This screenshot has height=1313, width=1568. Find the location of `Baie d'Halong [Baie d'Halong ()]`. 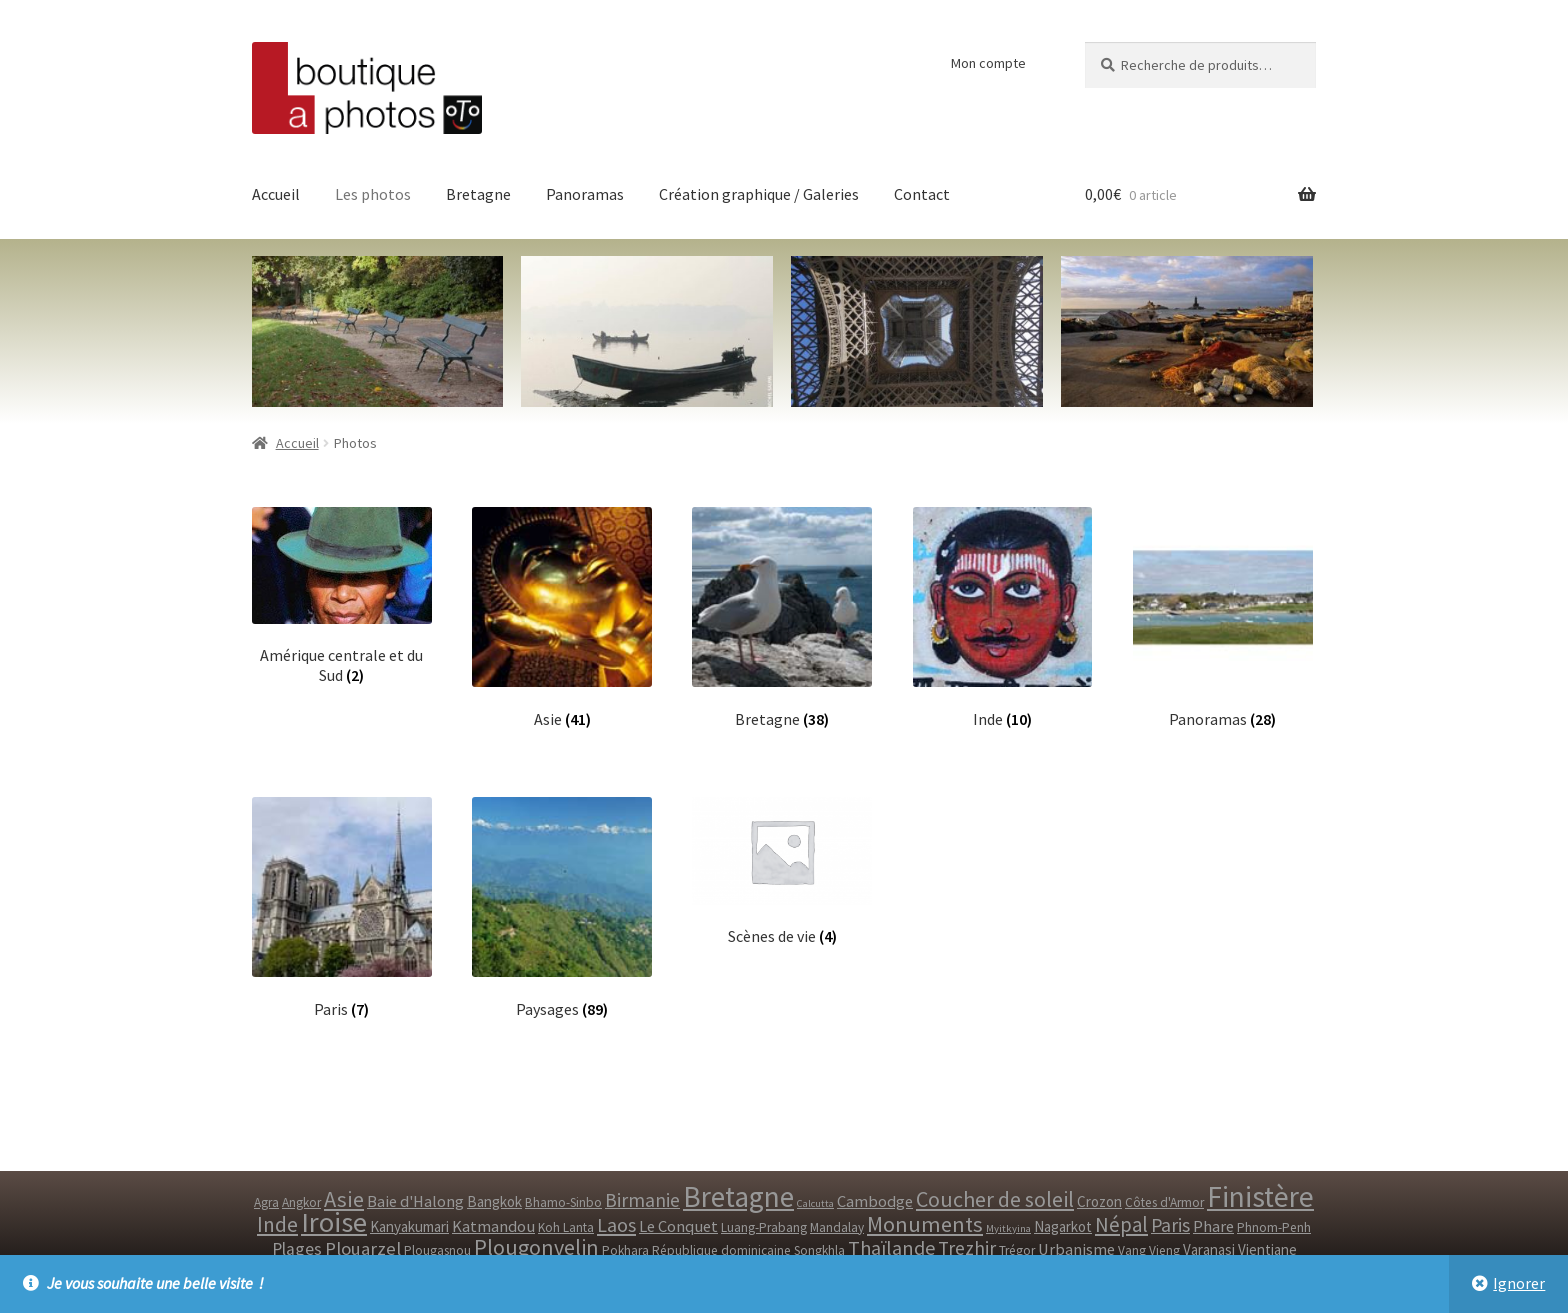

Baie d'Halong [Baie d'Halong ()] is located at coordinates (415, 1201).